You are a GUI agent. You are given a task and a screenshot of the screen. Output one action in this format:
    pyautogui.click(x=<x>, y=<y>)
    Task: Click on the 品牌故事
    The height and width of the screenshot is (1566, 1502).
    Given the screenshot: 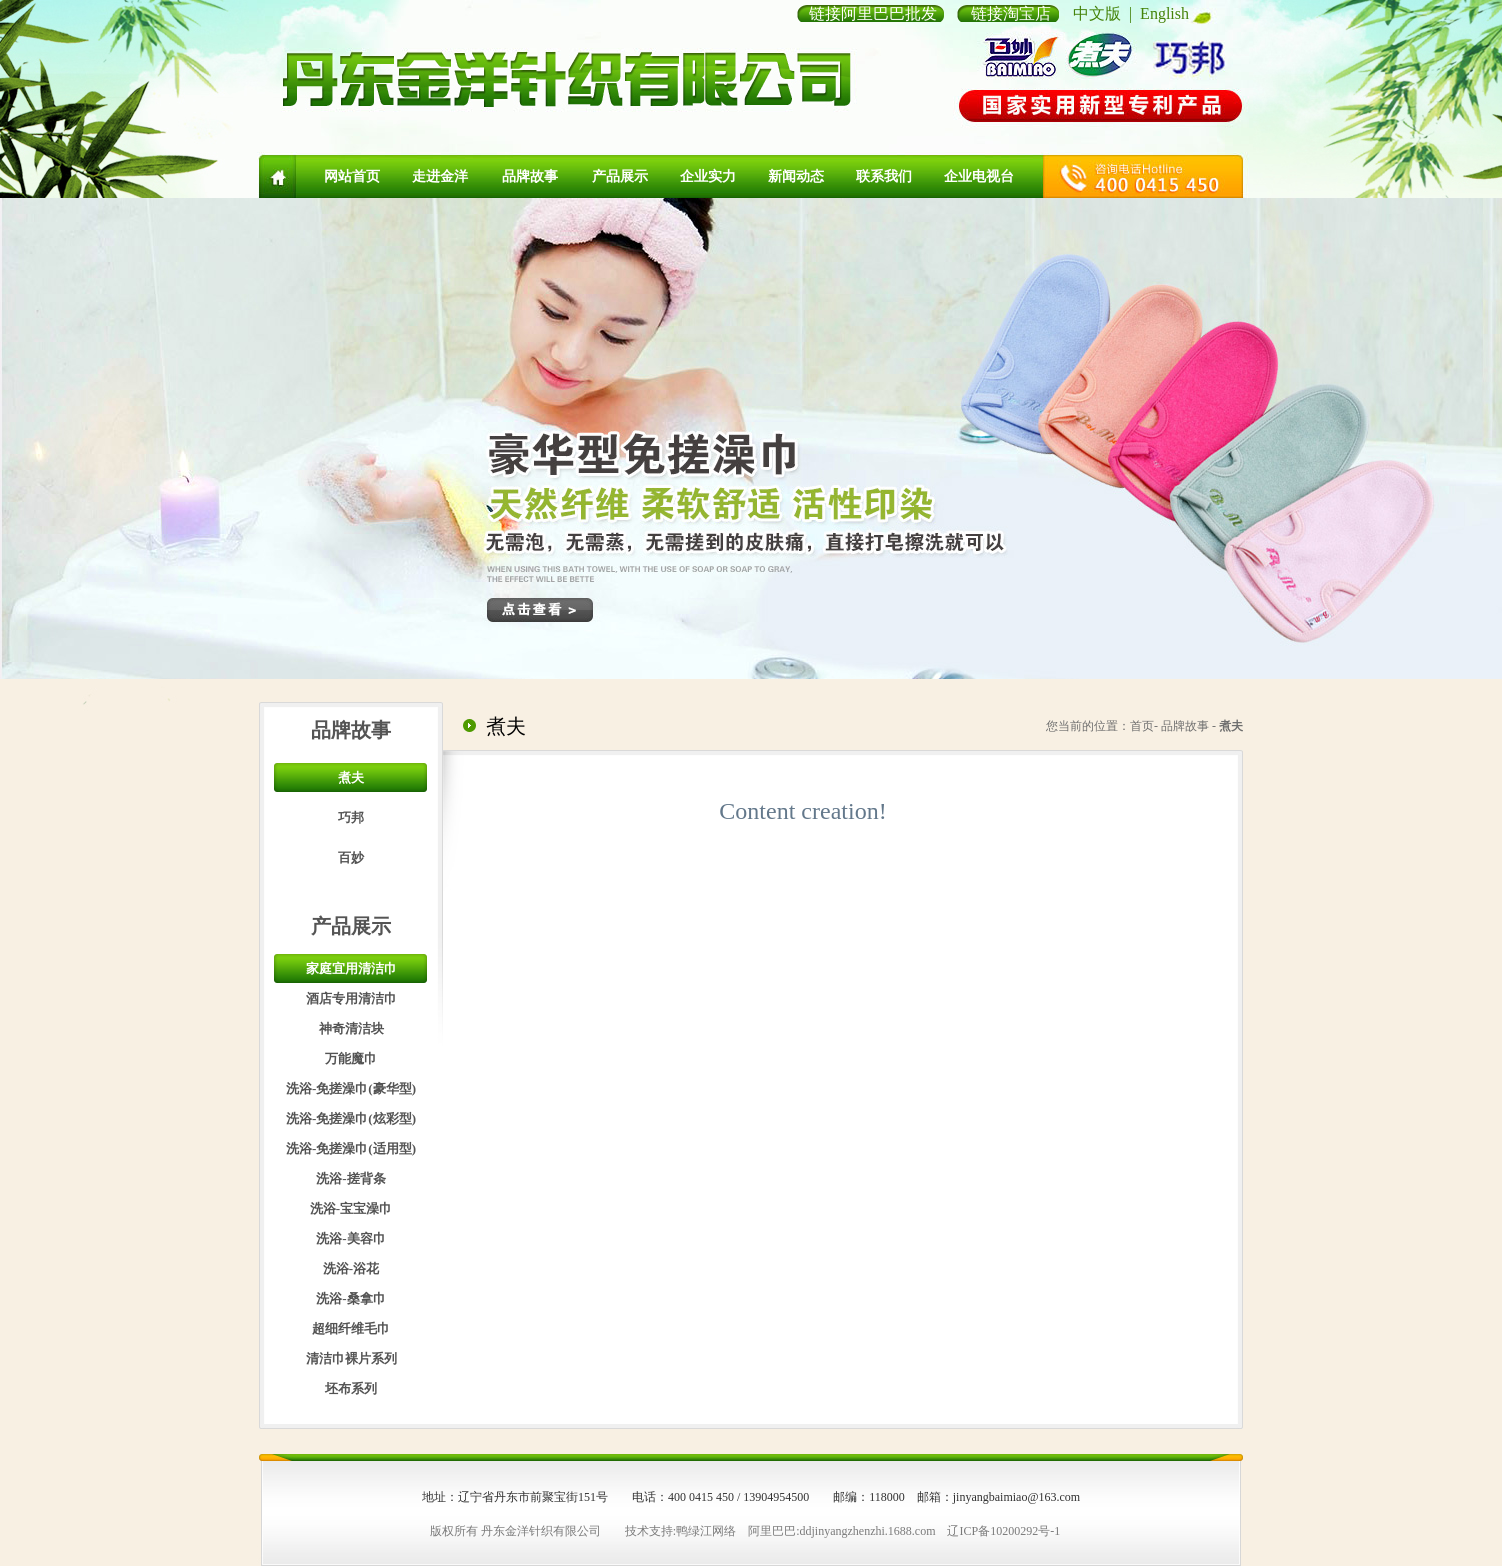 What is the action you would take?
    pyautogui.click(x=530, y=176)
    